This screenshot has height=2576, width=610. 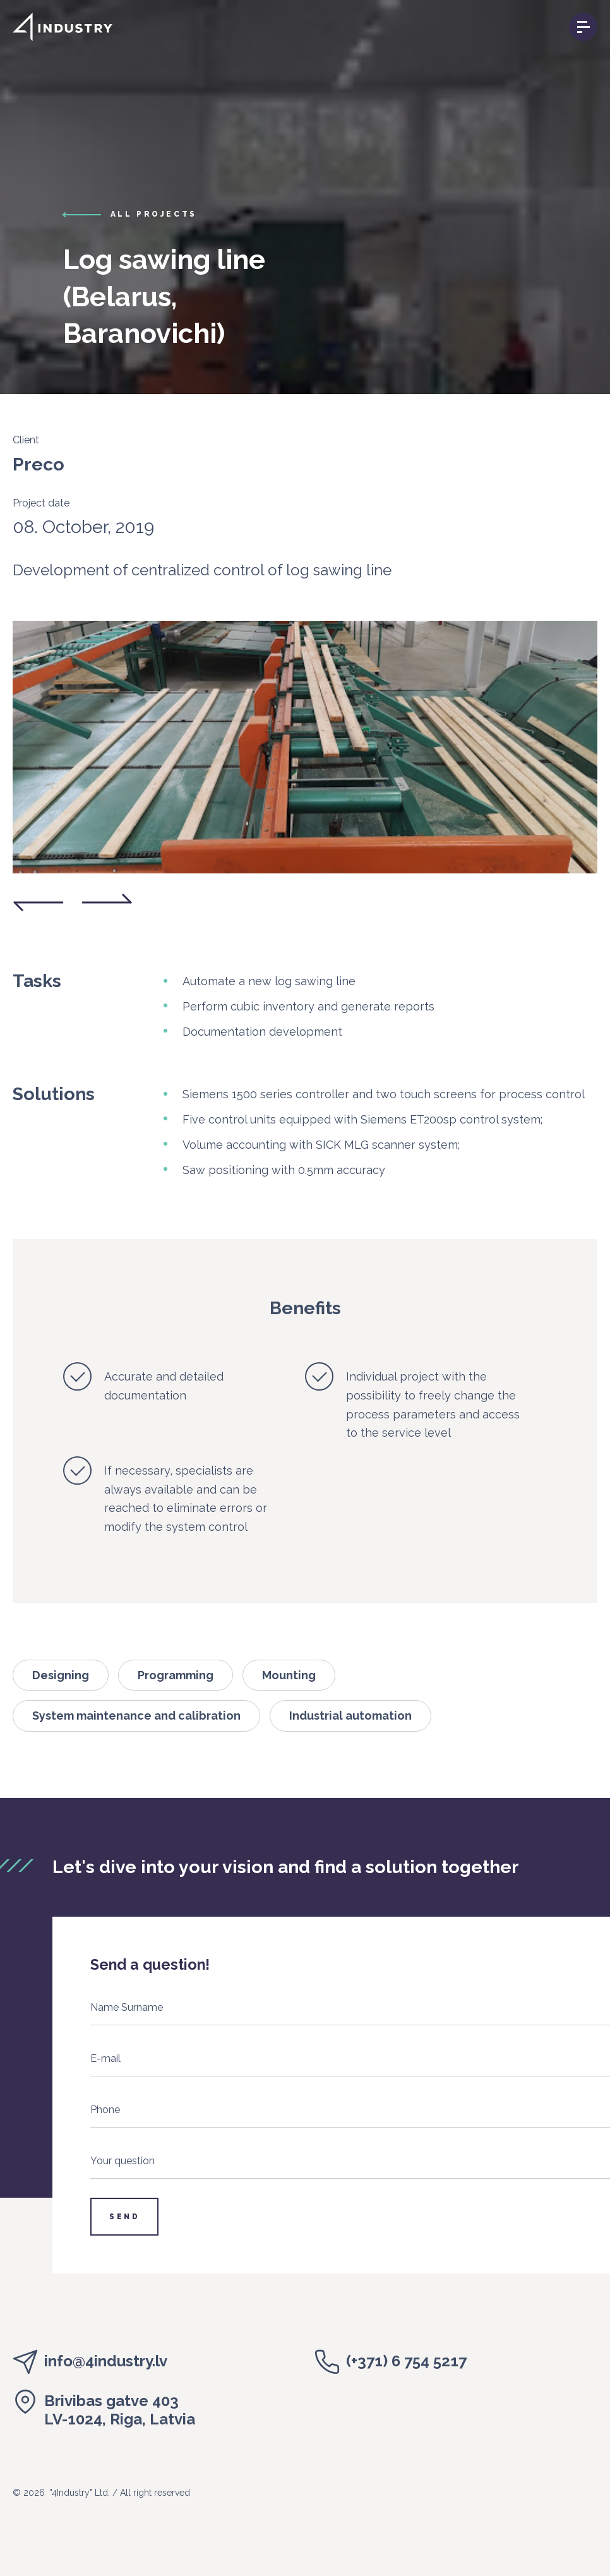 I want to click on info@4industry.lv, so click(x=105, y=2361).